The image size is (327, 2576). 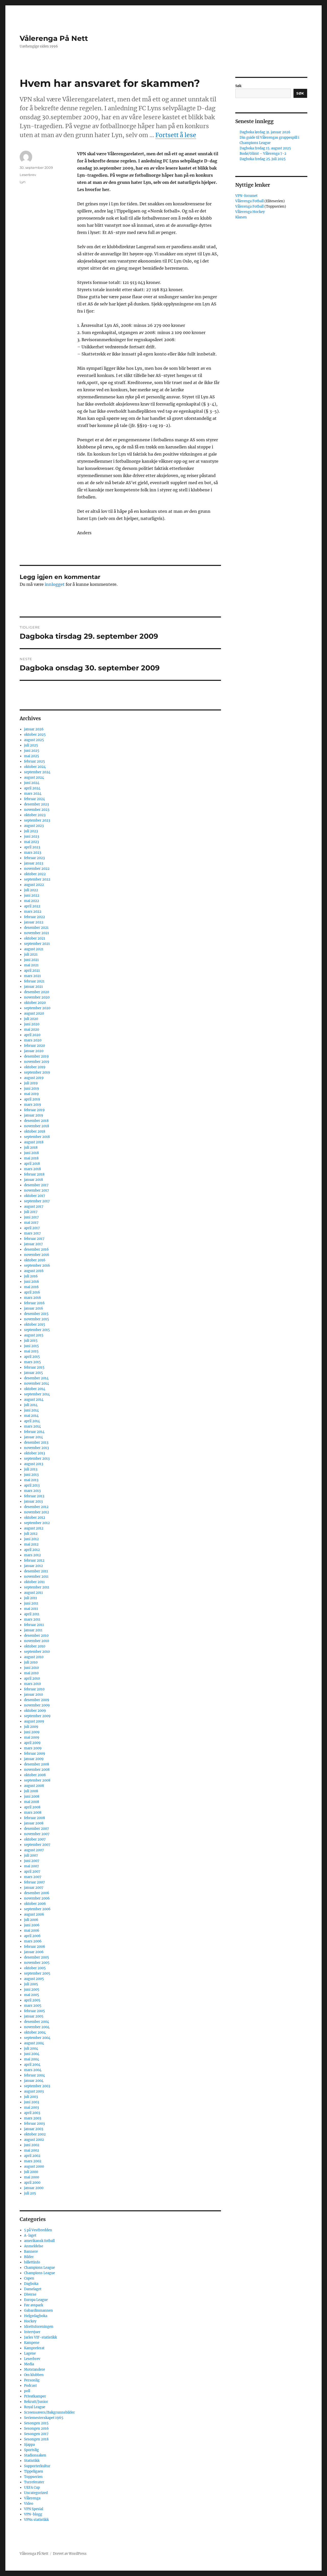 What do you see at coordinates (34, 1078) in the screenshot?
I see `august 2019` at bounding box center [34, 1078].